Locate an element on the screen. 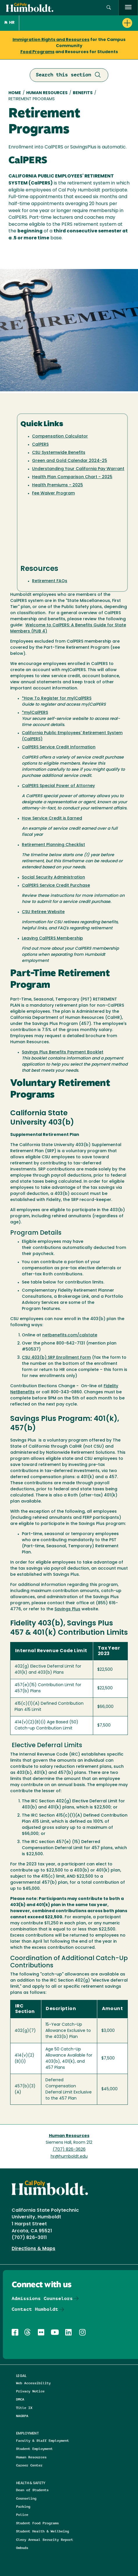 Image resolution: width=138 pixels, height=2576 pixels. DMCA is located at coordinates (20, 2399).